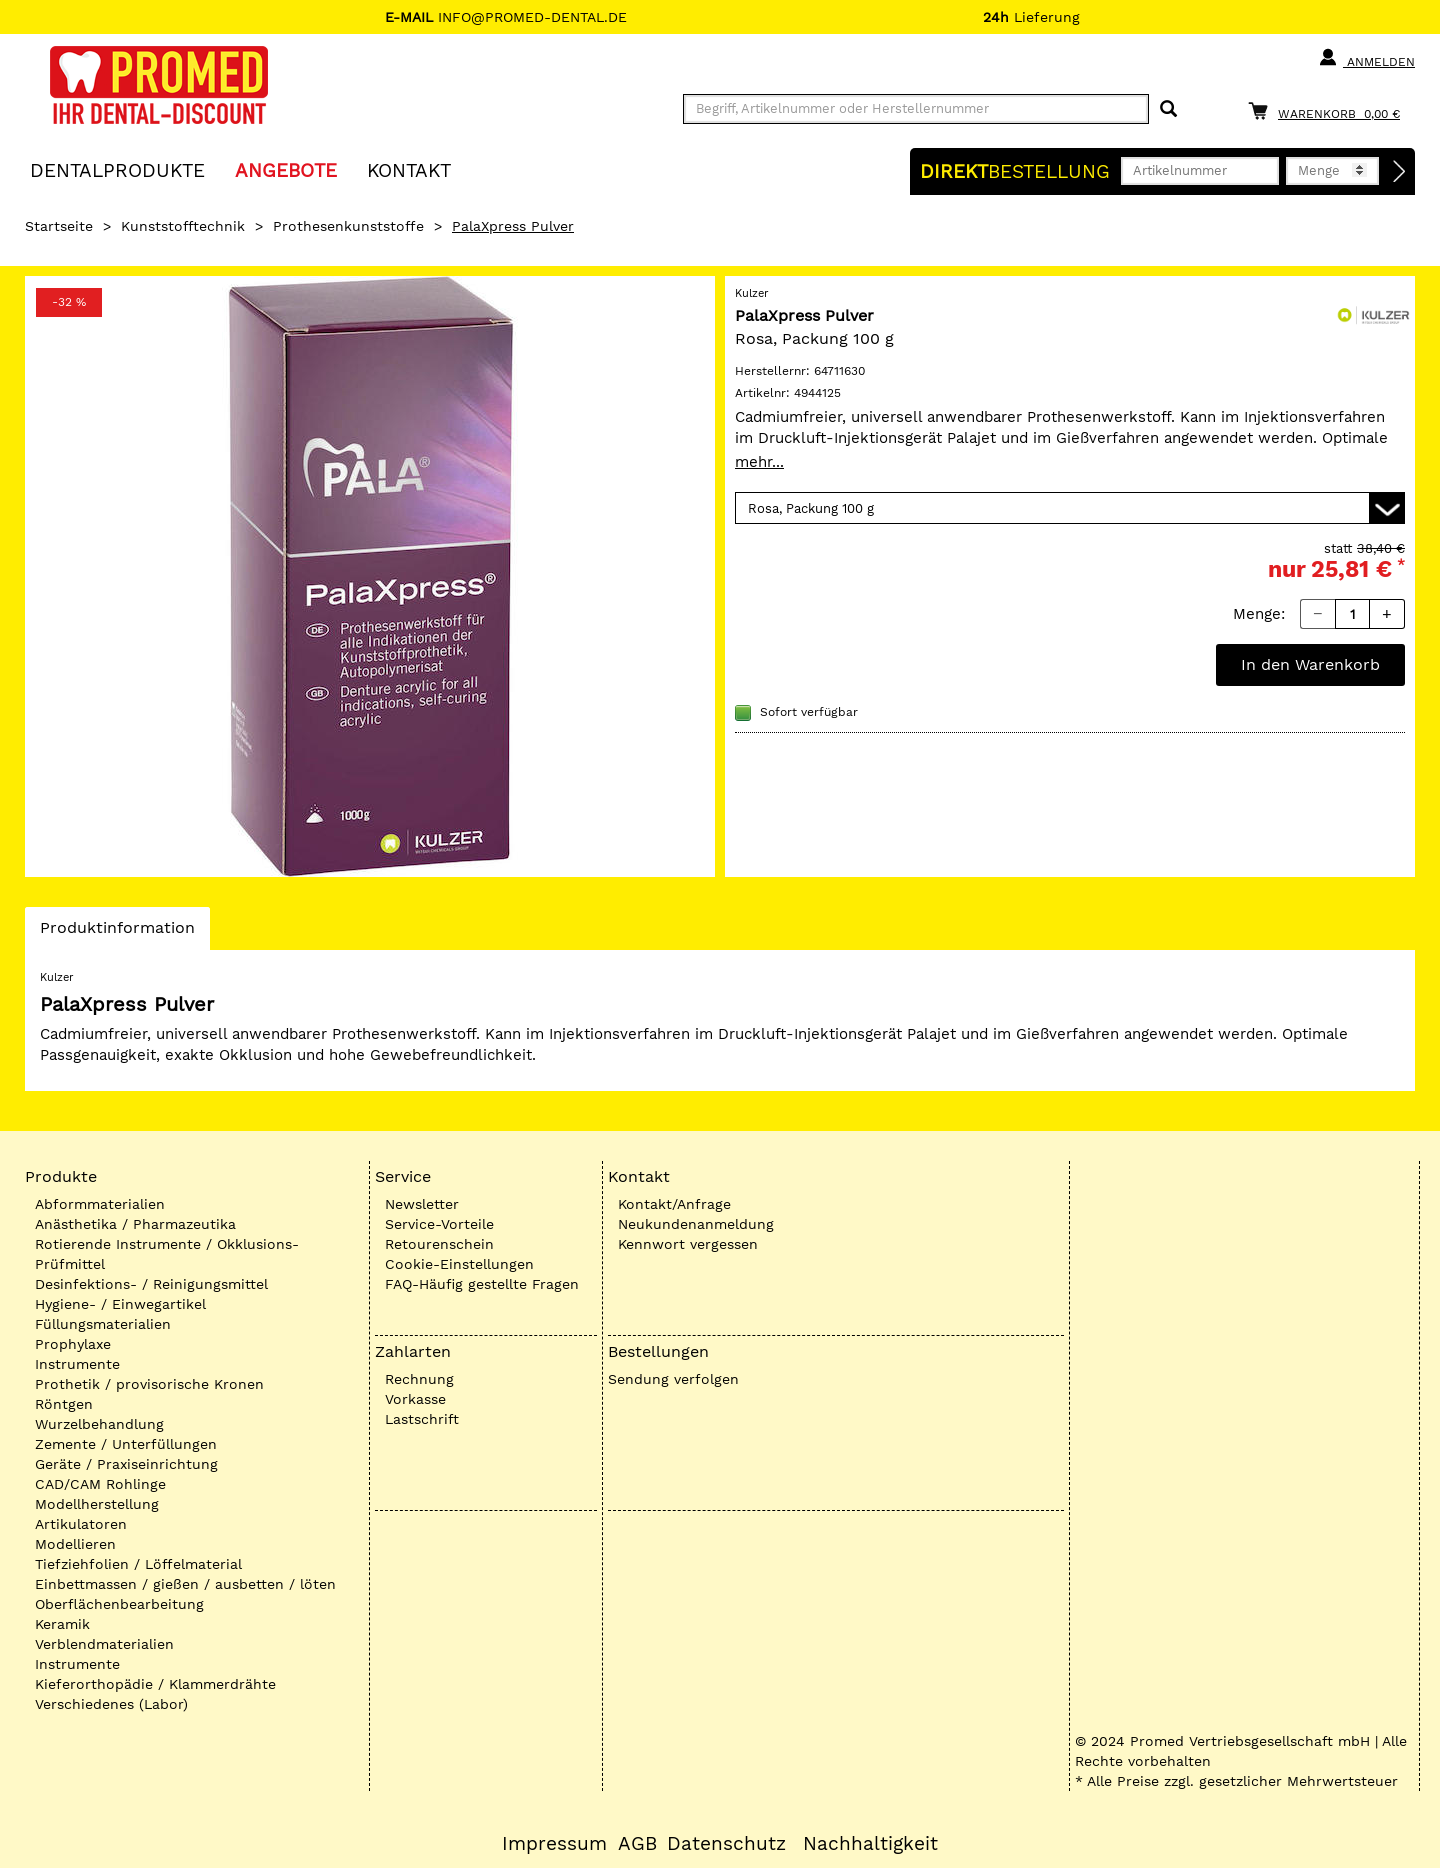 The width and height of the screenshot is (1440, 1868). I want to click on Kieferorthopädie / Klammerdrähte, so click(155, 1684).